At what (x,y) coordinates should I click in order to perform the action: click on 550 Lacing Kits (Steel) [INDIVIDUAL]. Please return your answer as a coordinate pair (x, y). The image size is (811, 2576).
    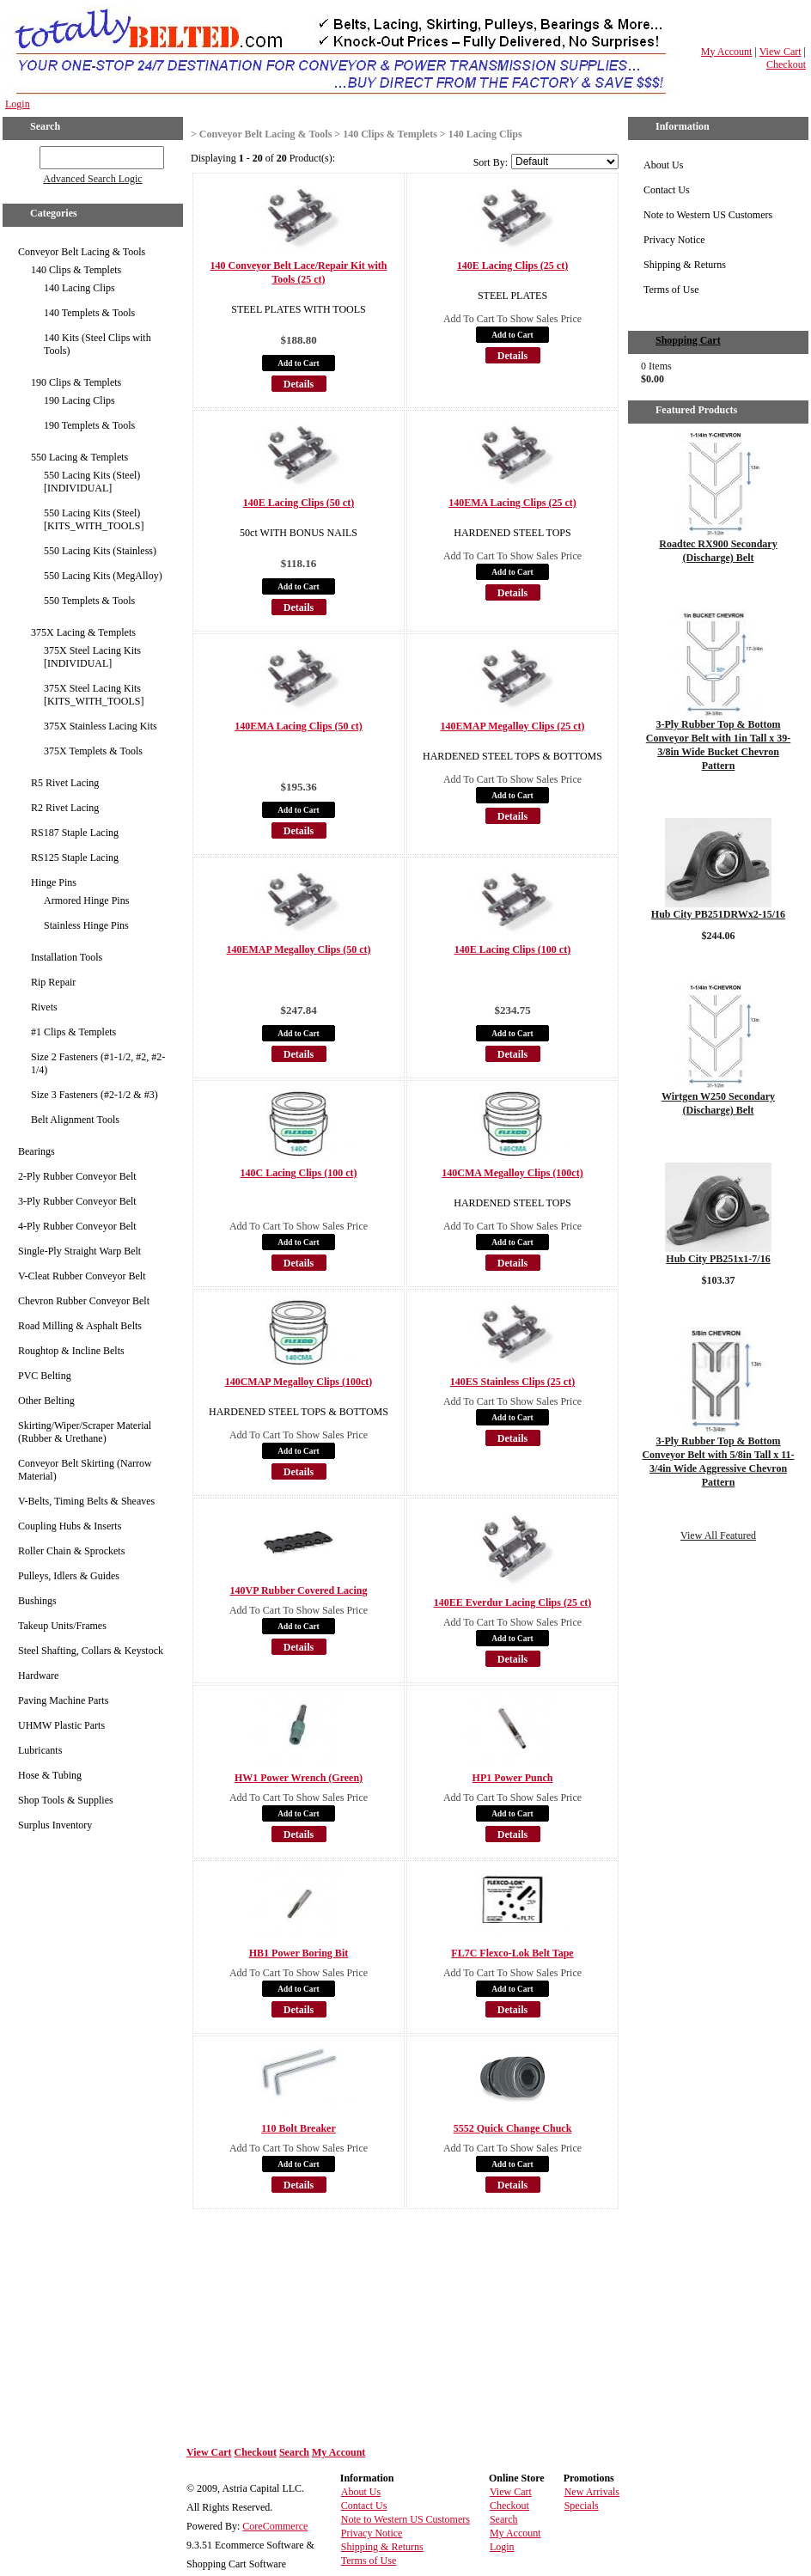
    Looking at the image, I should click on (92, 481).